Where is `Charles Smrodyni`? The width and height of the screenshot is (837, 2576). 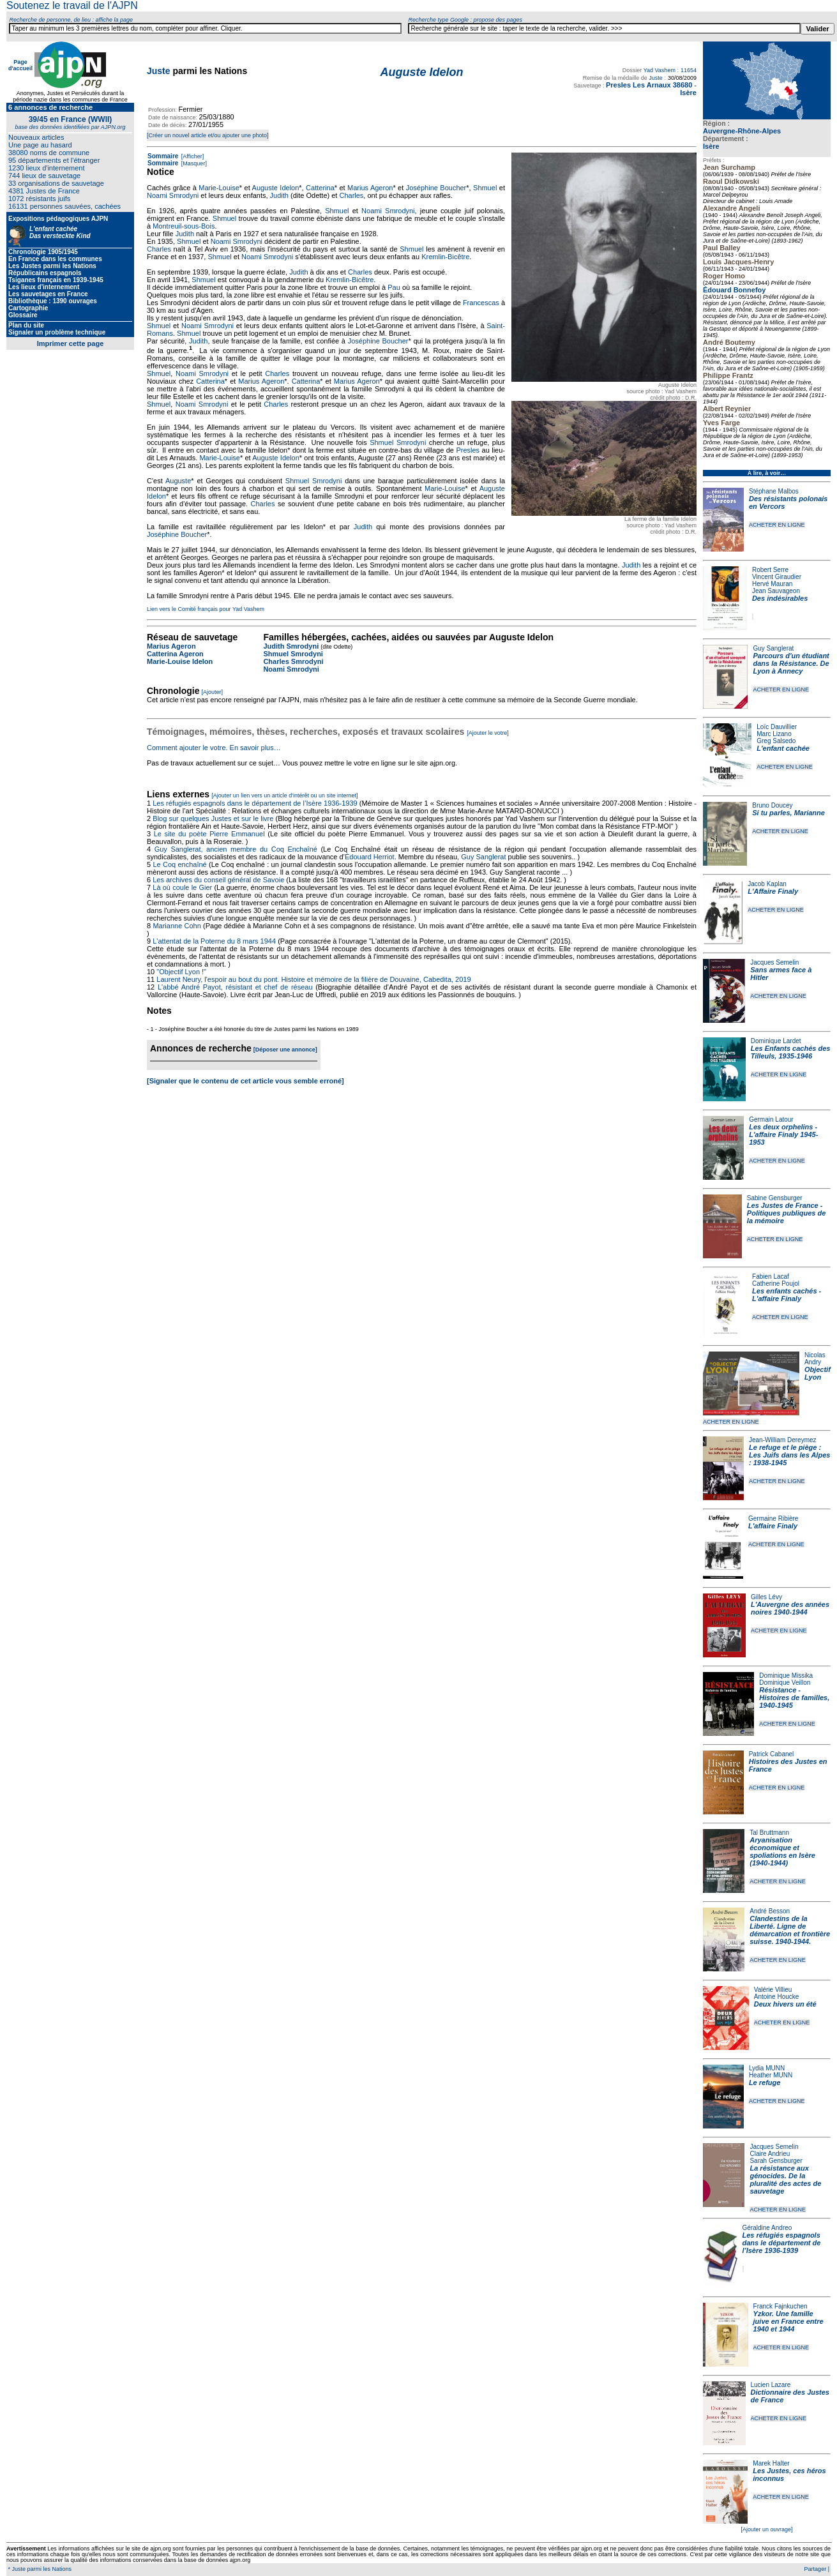 Charles Smrodyni is located at coordinates (293, 661).